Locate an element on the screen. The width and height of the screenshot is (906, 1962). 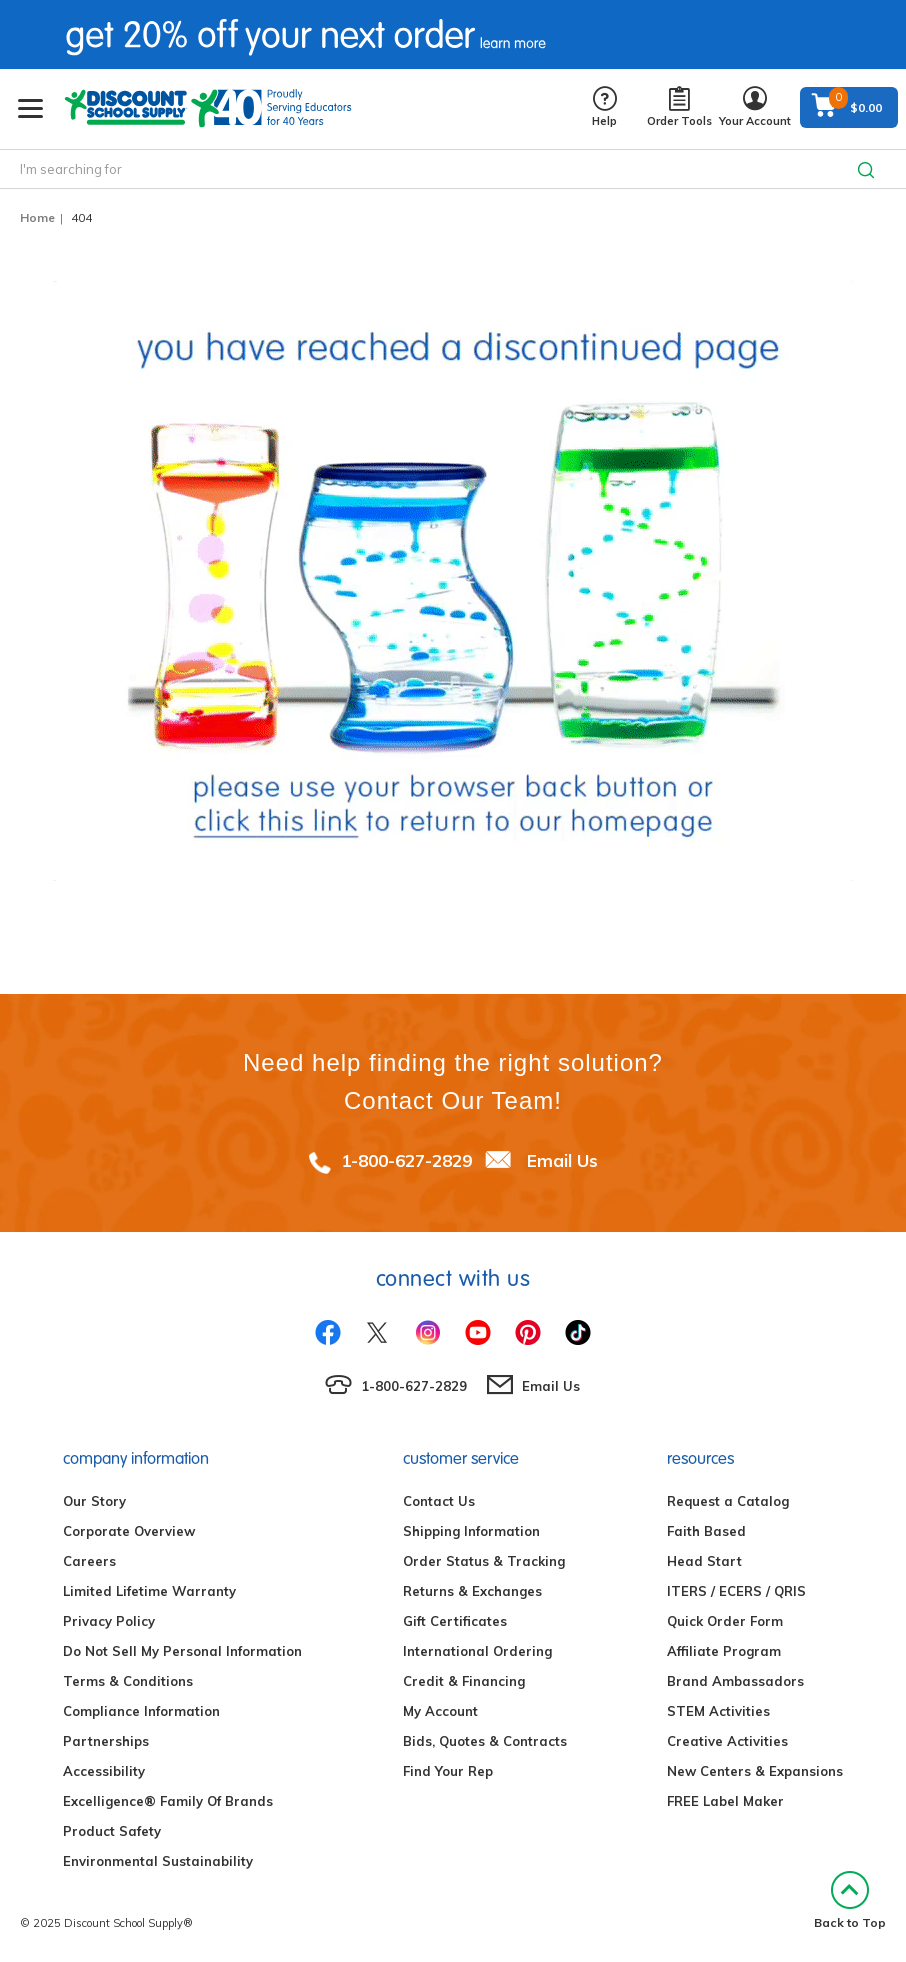
Bids, Quotes & Contracts is located at coordinates (485, 1741).